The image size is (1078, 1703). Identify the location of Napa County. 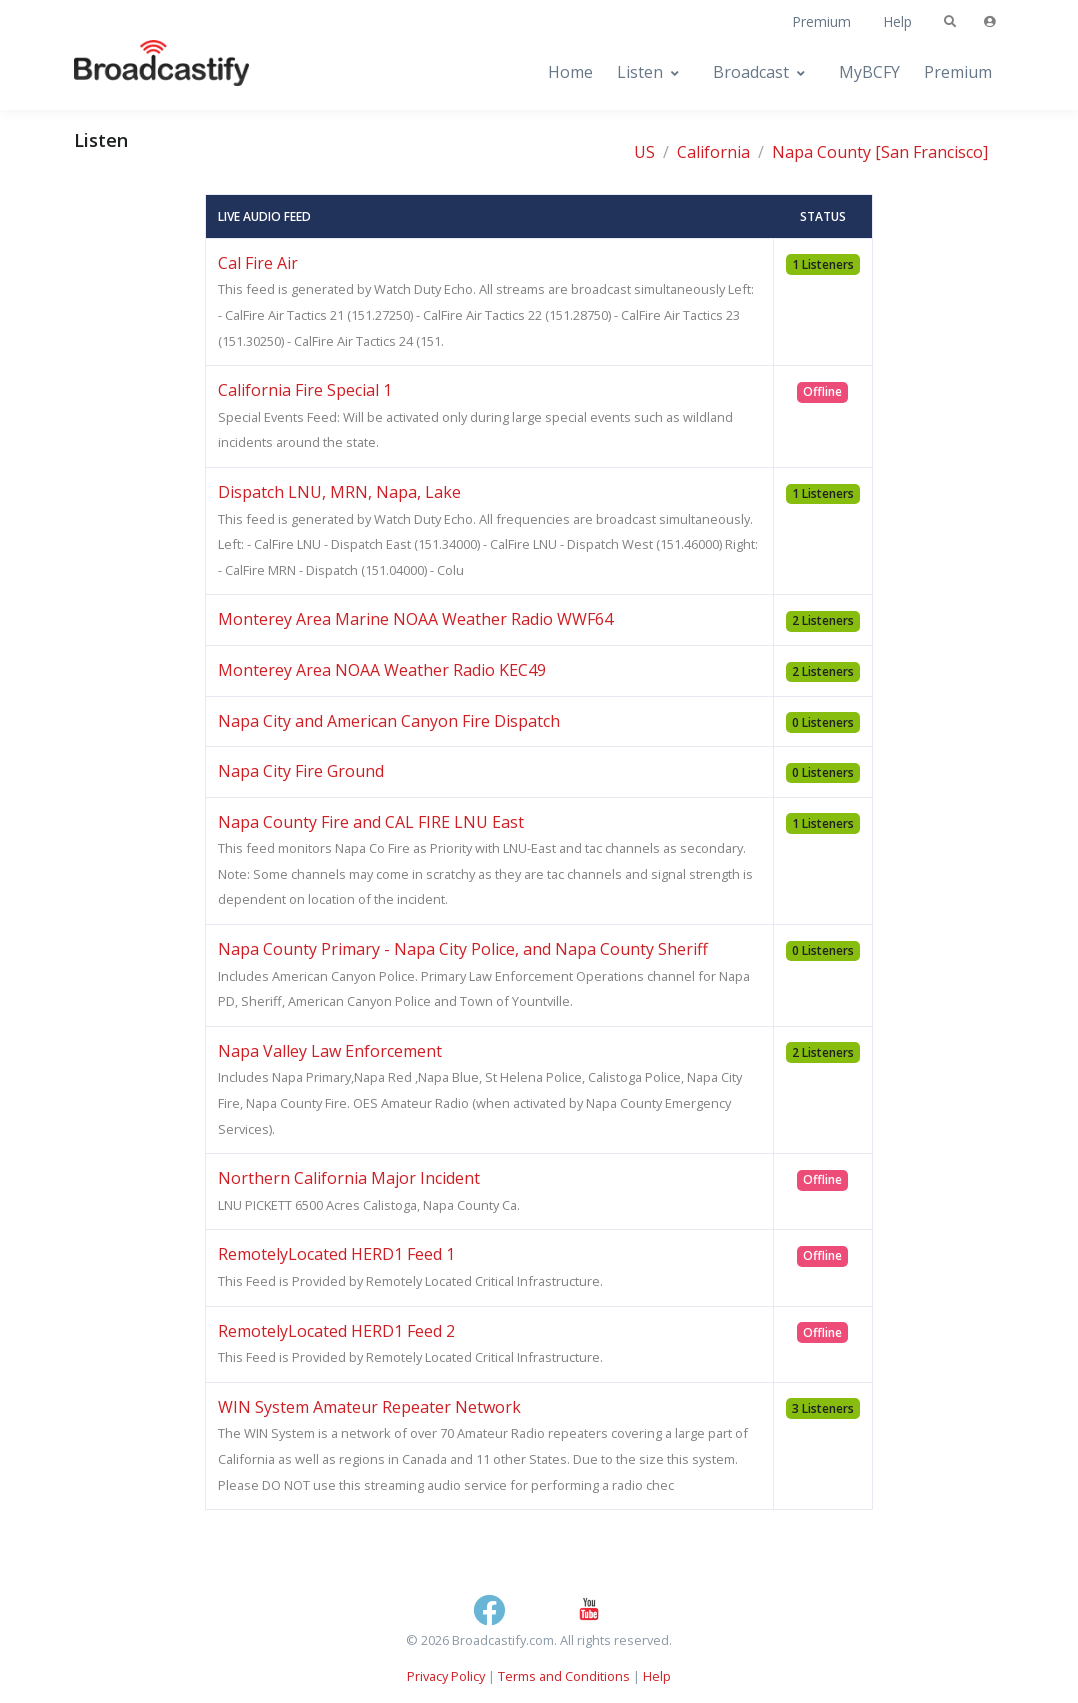
(821, 152).